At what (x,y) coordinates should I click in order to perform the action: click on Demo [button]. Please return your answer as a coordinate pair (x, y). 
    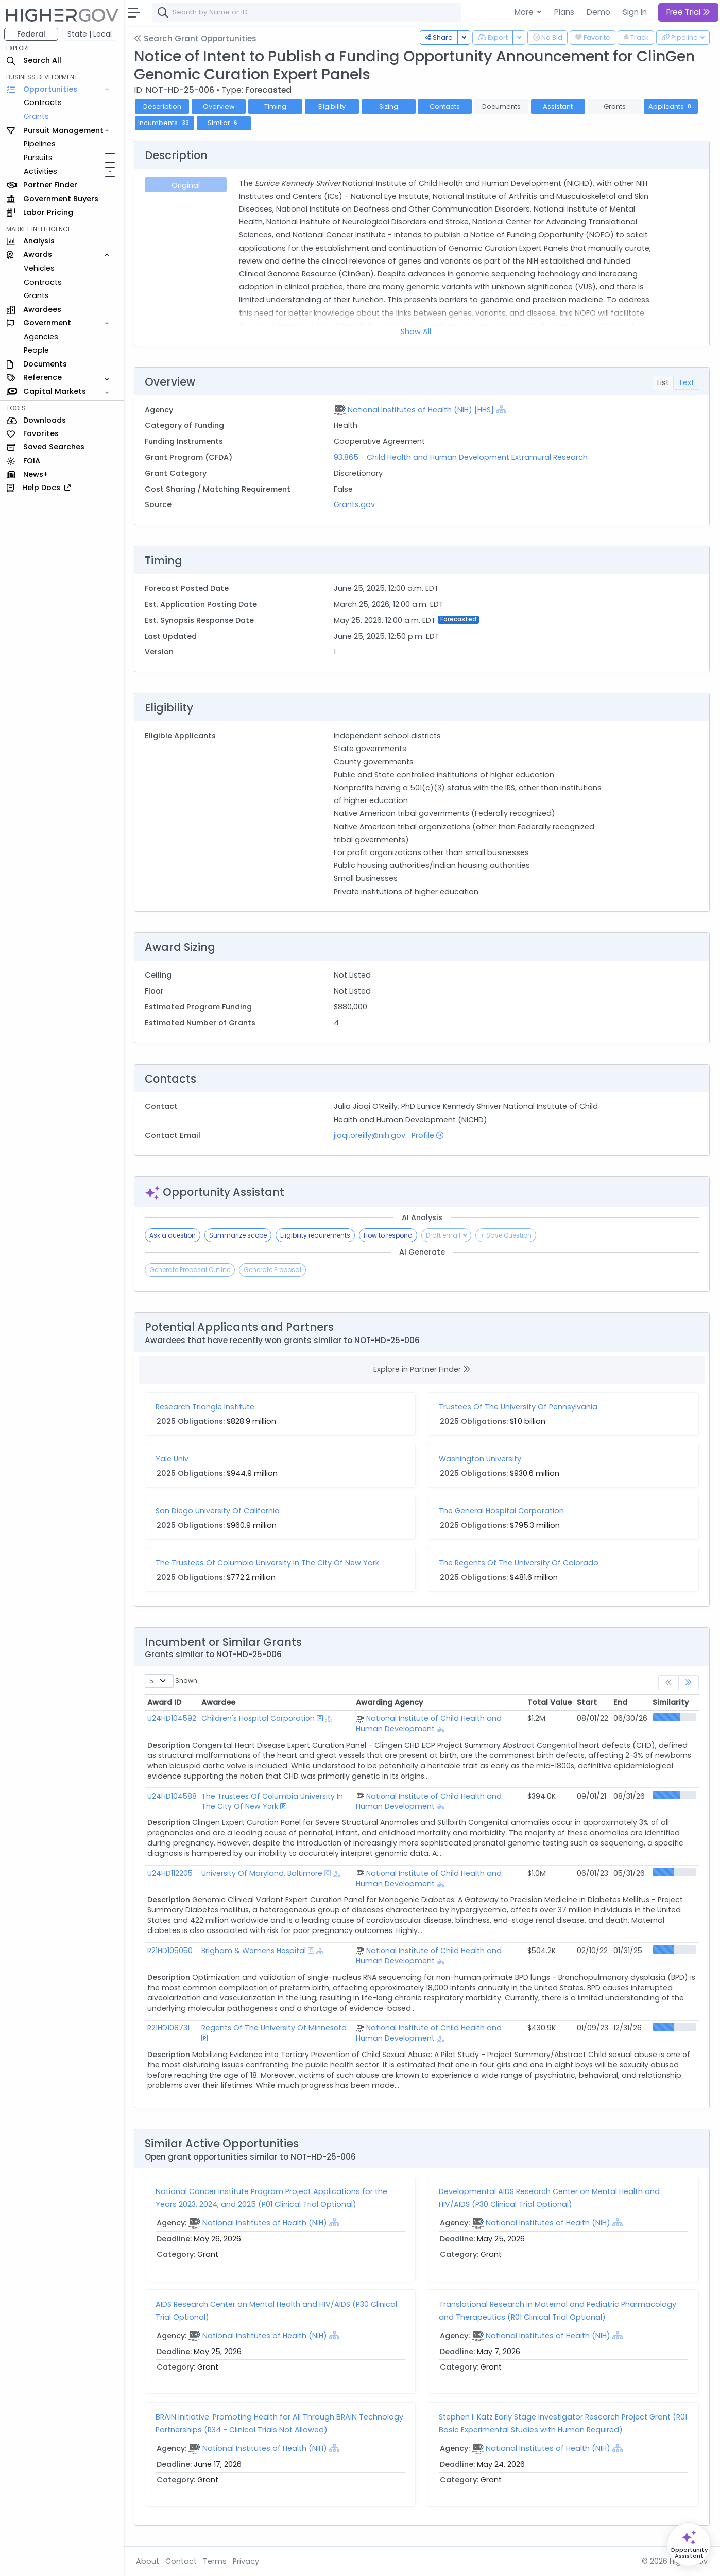
    Looking at the image, I should click on (598, 12).